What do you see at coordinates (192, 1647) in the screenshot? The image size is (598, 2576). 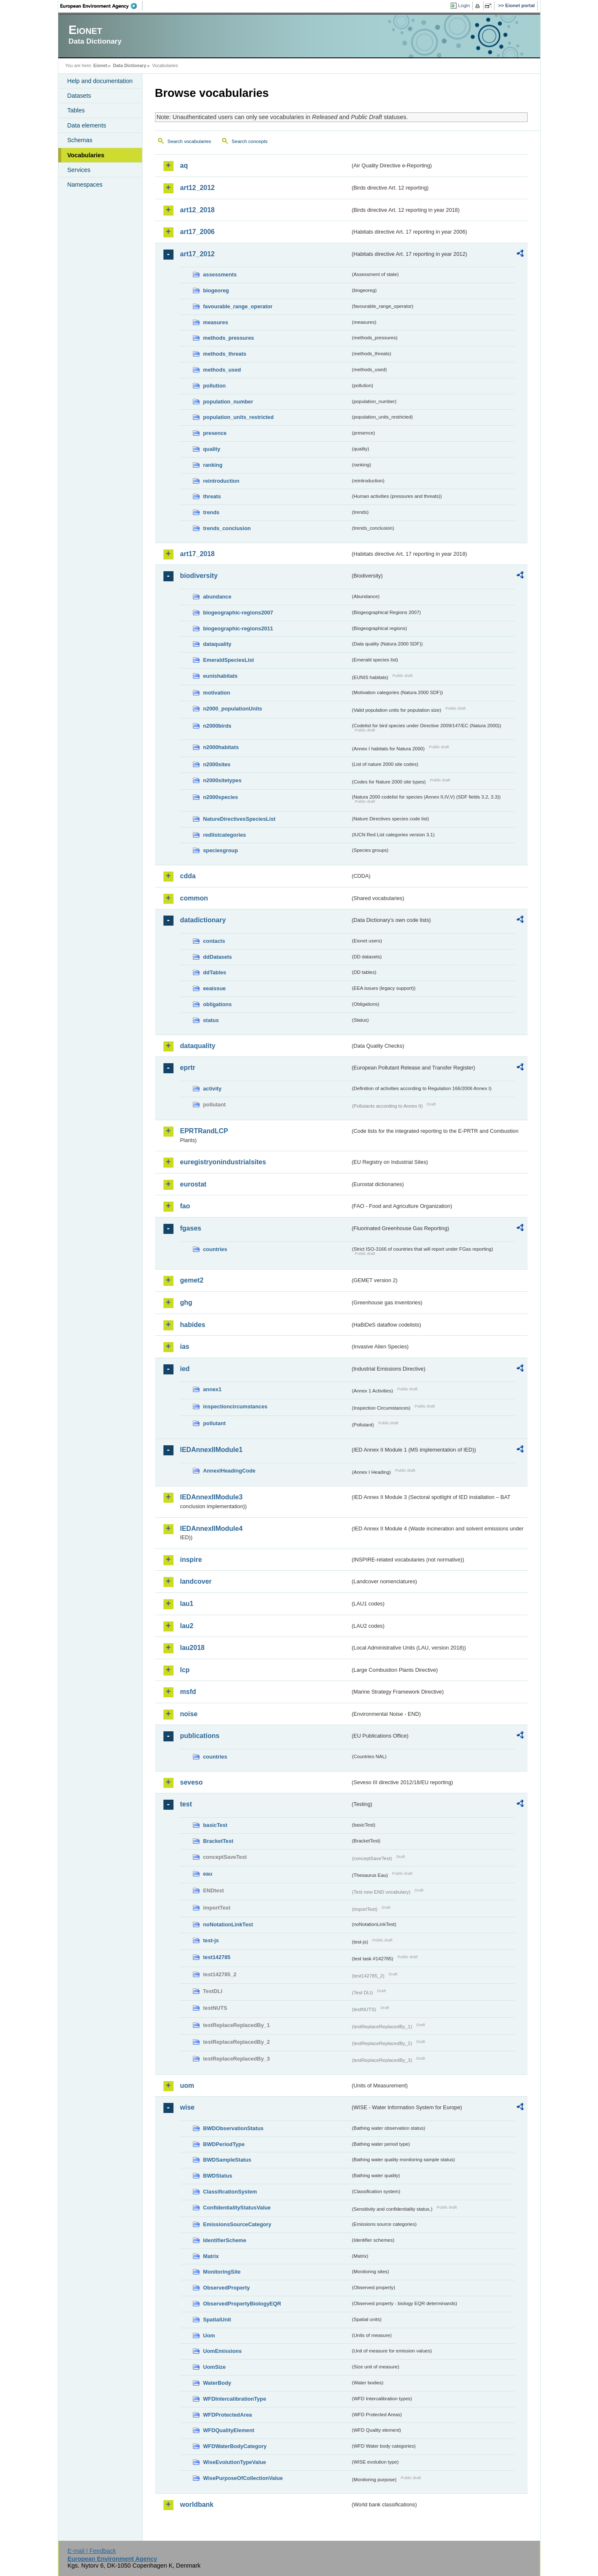 I see `lau2018` at bounding box center [192, 1647].